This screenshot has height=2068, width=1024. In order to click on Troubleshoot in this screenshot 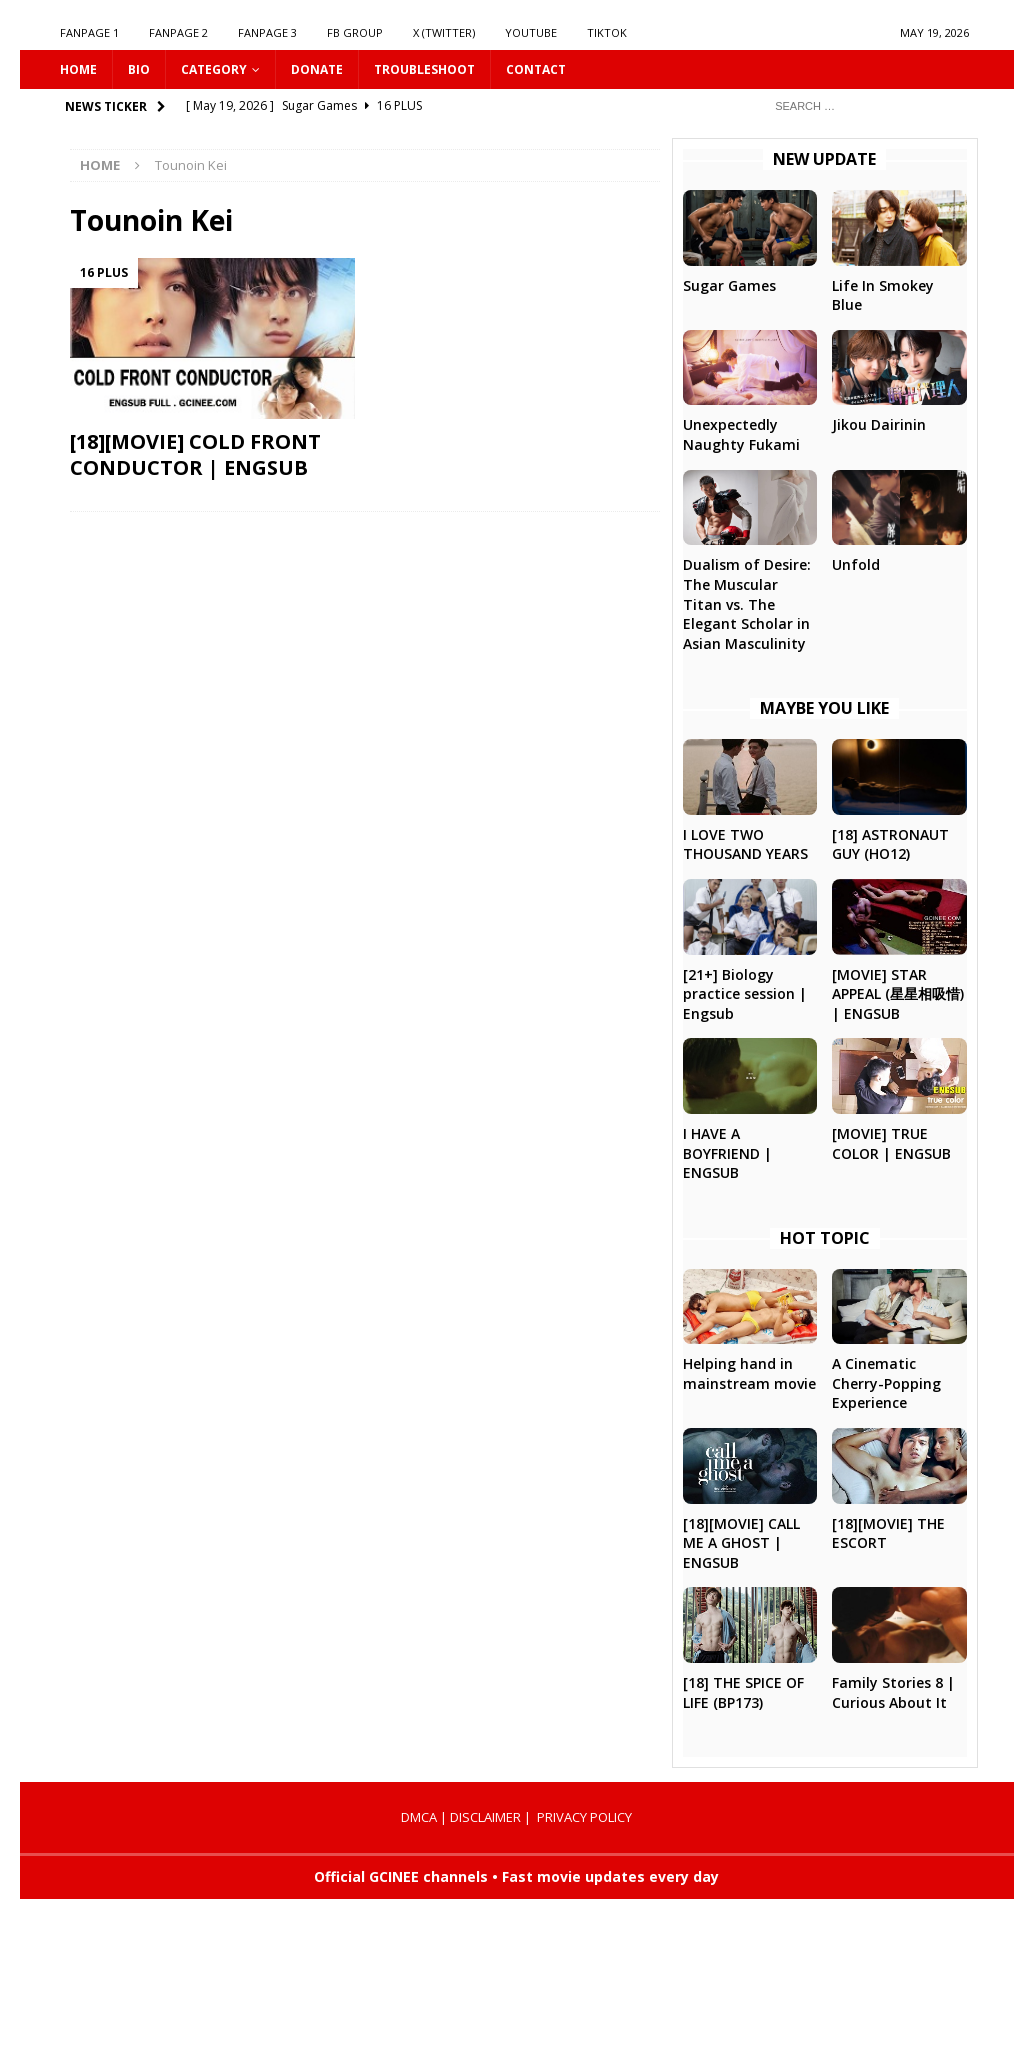, I will do `click(424, 69)`.